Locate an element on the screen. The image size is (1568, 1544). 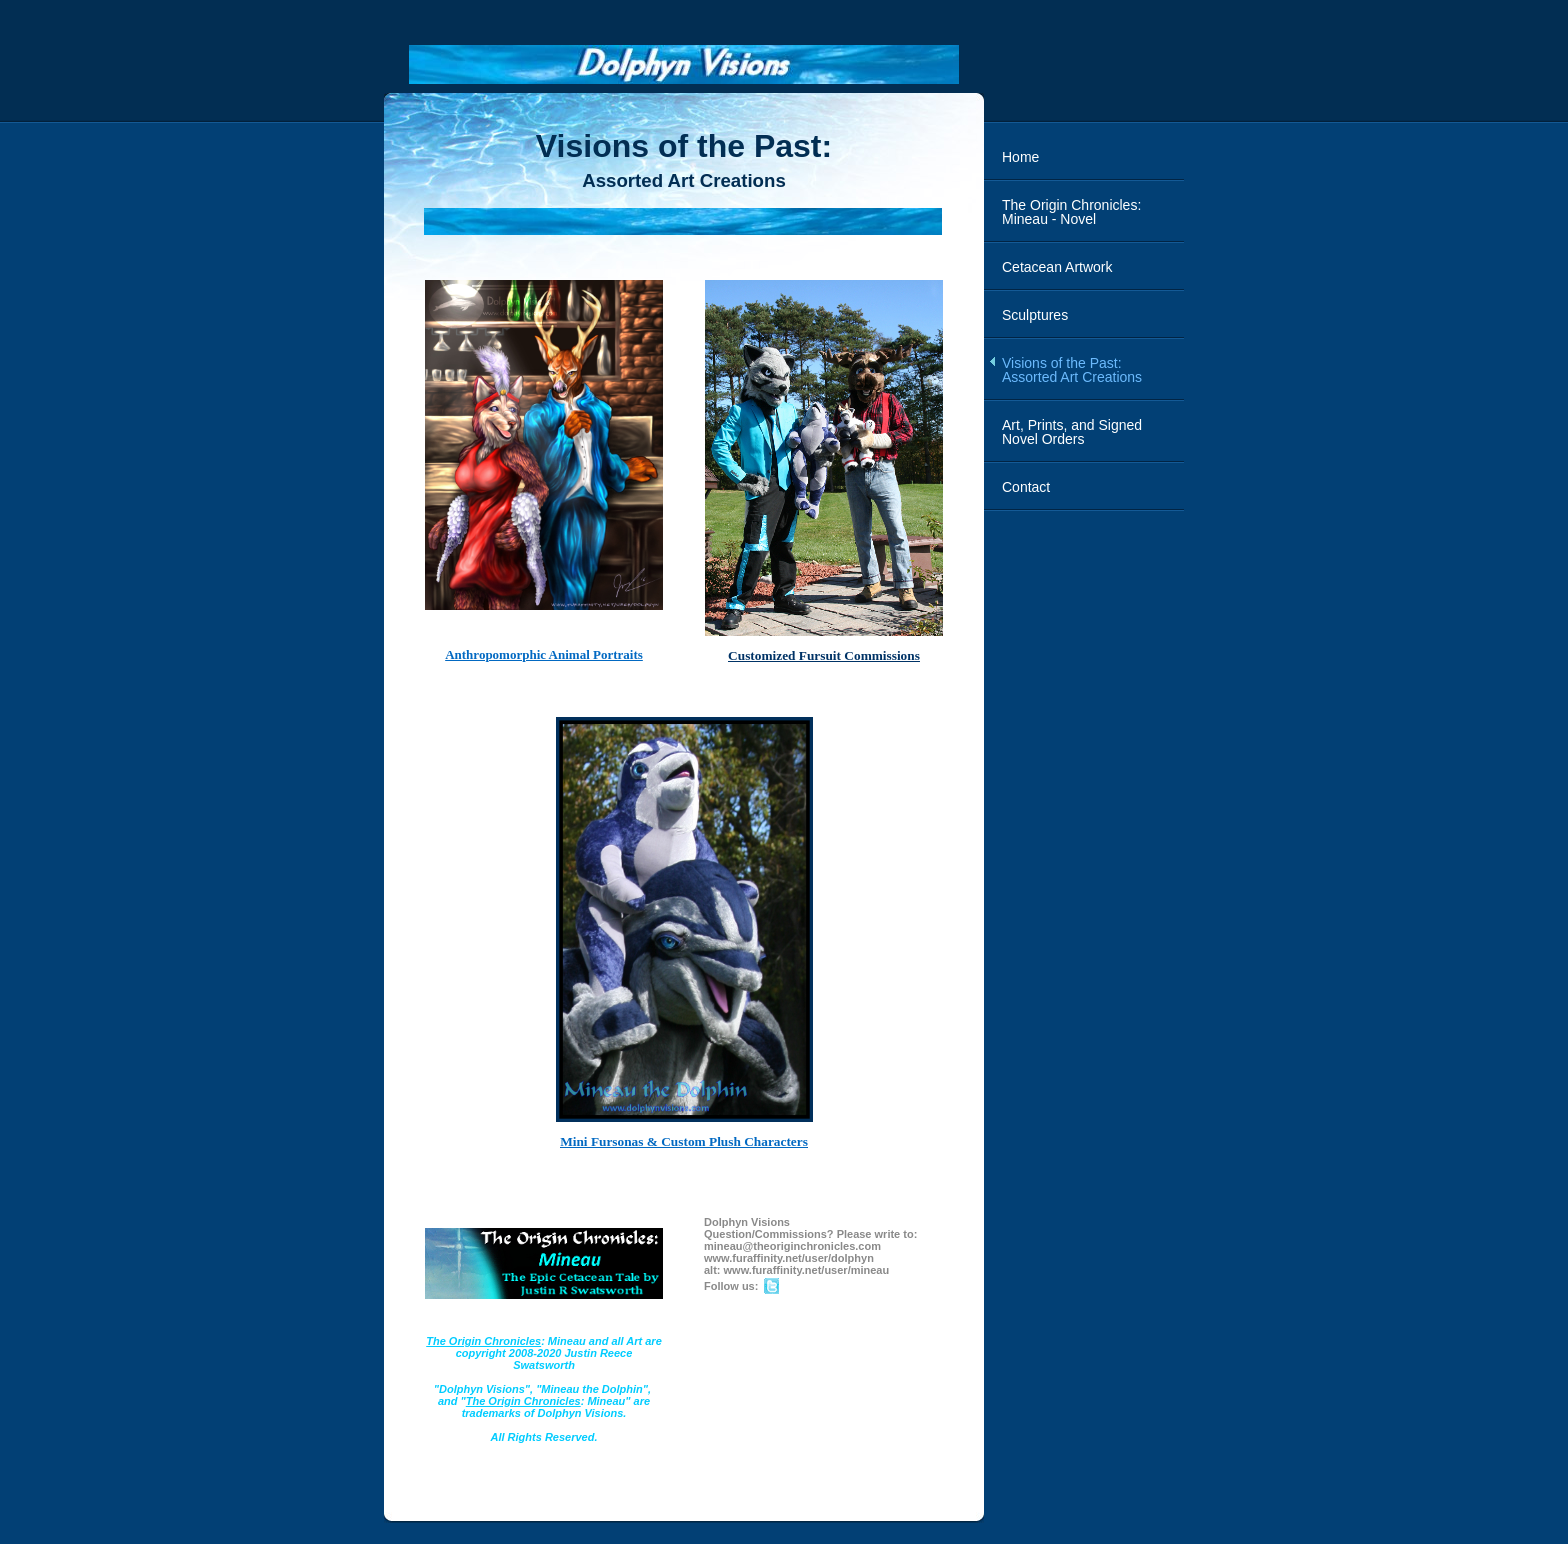
Art, Prints, and Signed Novel Orders is located at coordinates (1072, 432).